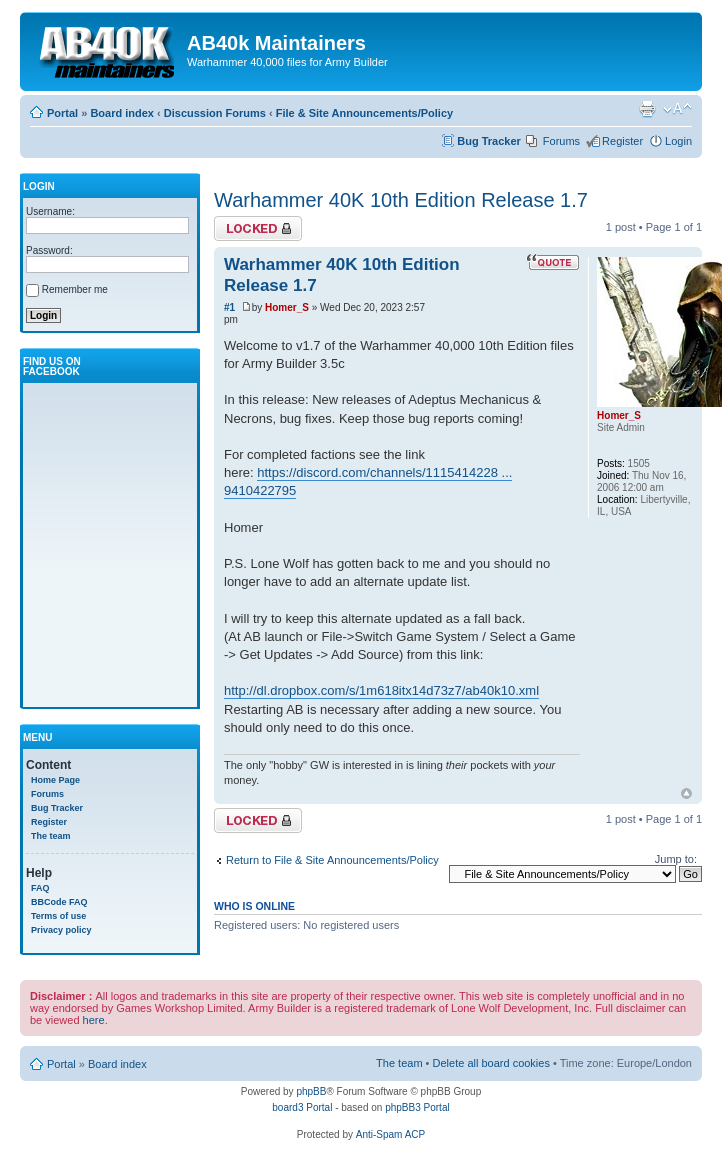  I want to click on Login, so click(678, 141).